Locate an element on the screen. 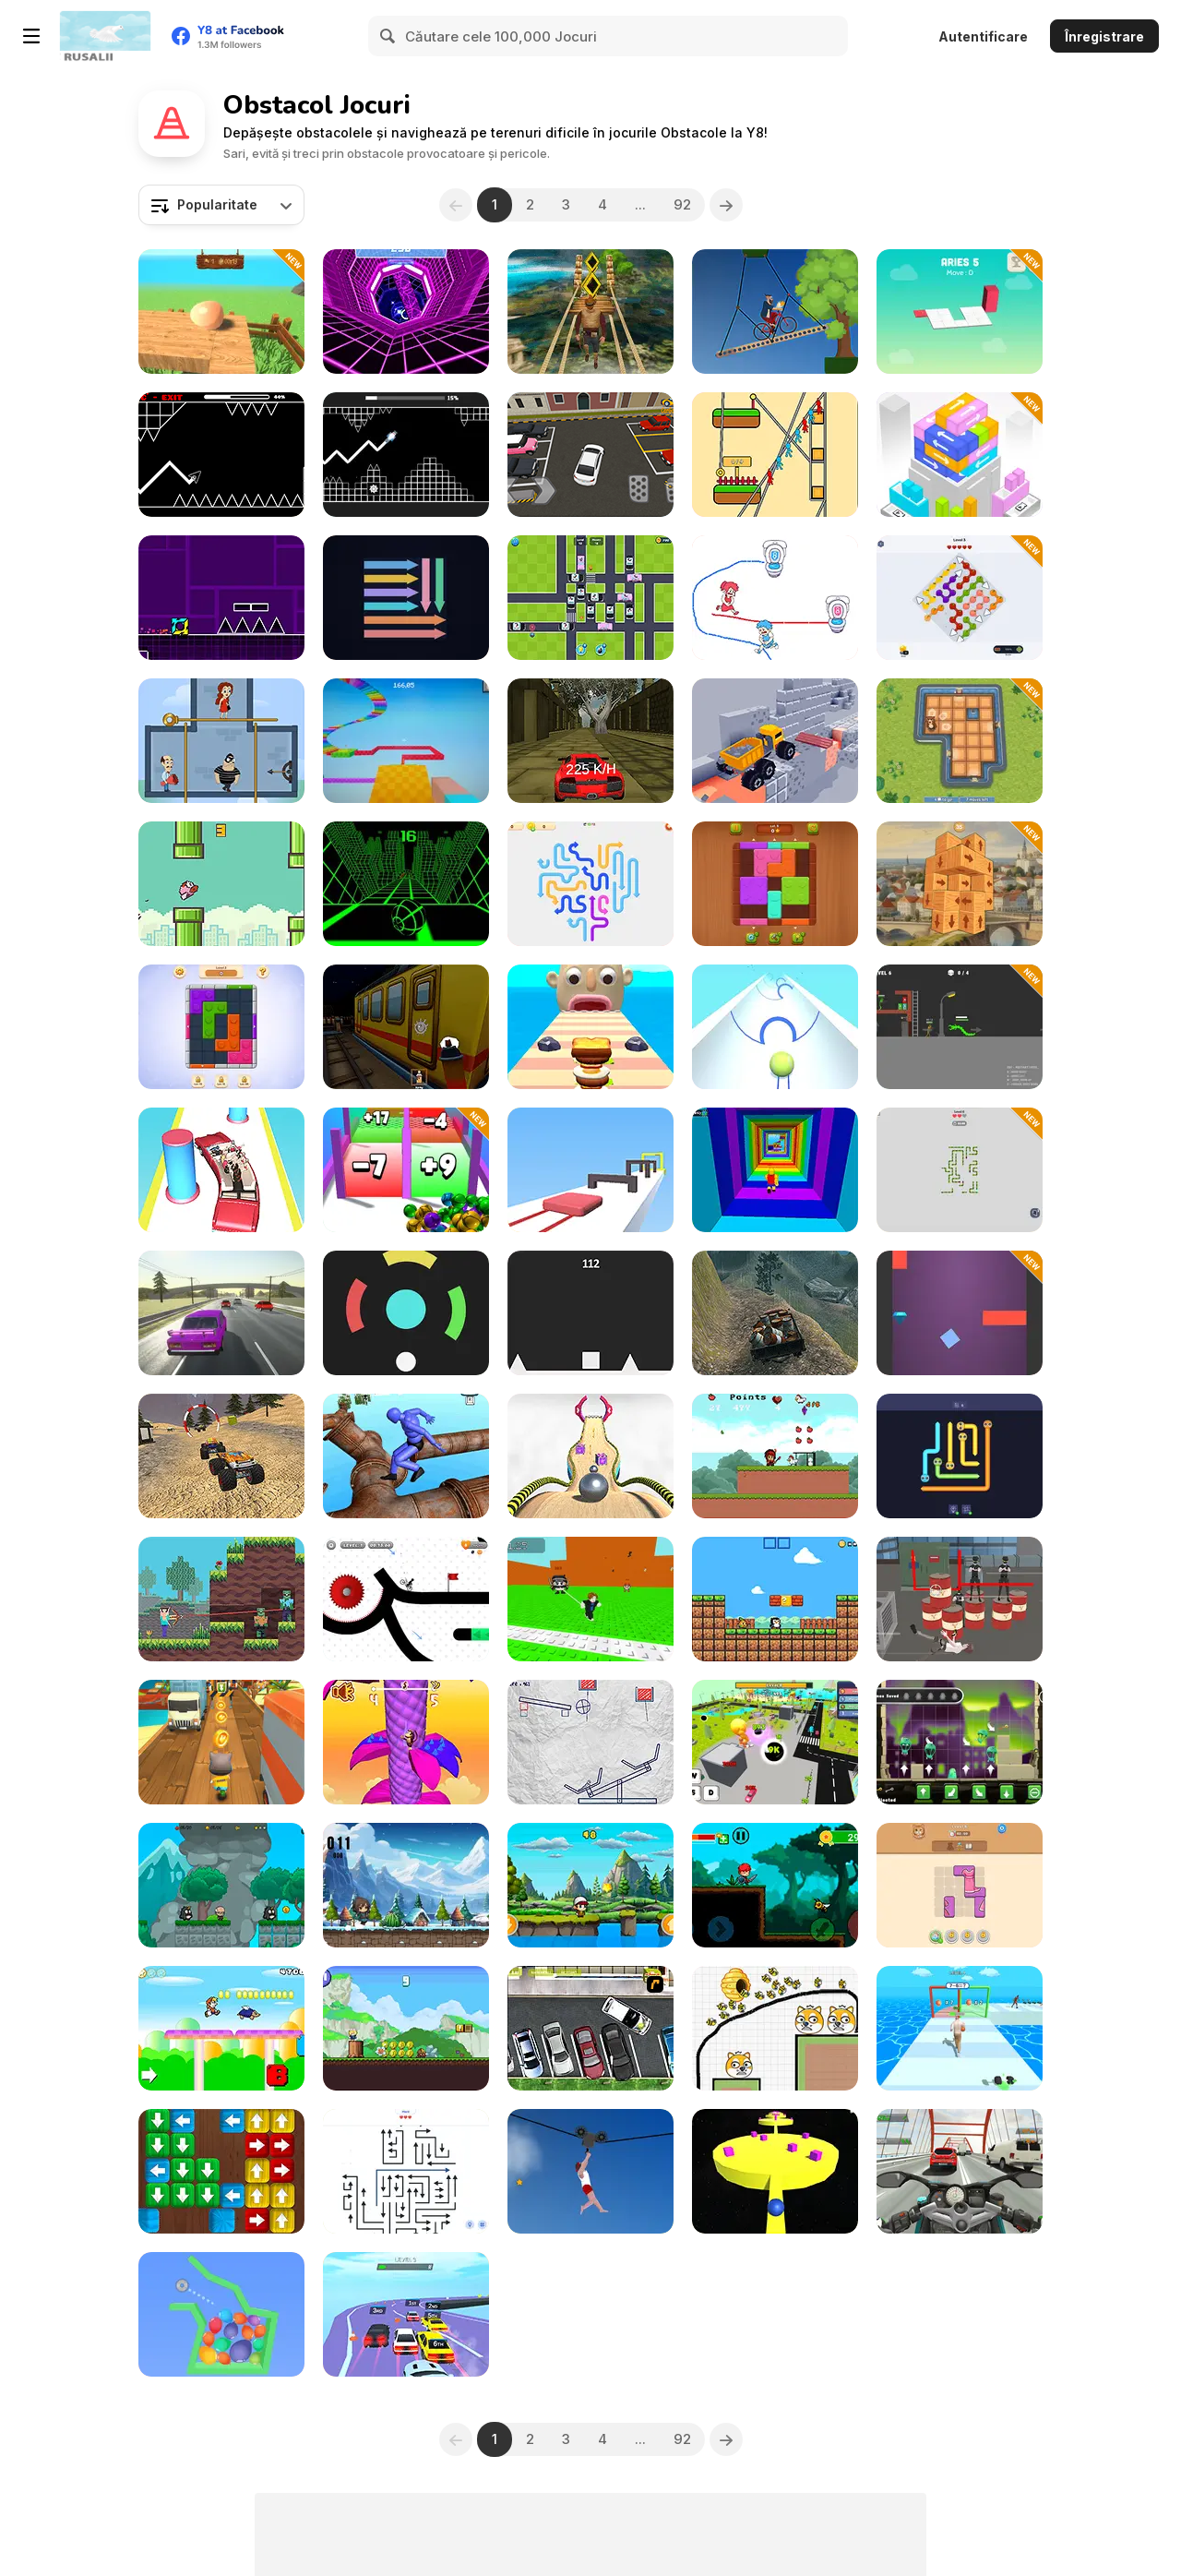  [Turbo Moto Racer] is located at coordinates (960, 2171).